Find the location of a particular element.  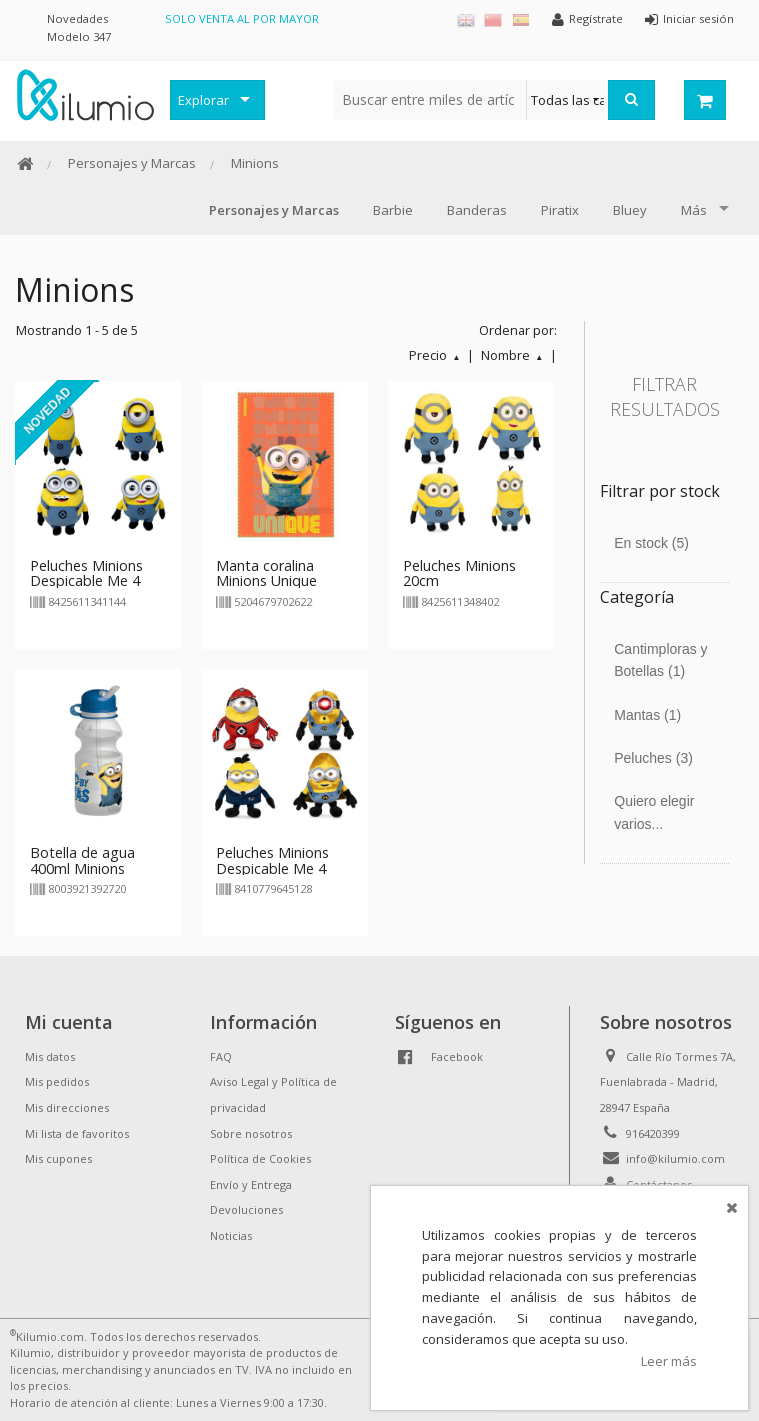

Mis direcciones is located at coordinates (67, 1107).